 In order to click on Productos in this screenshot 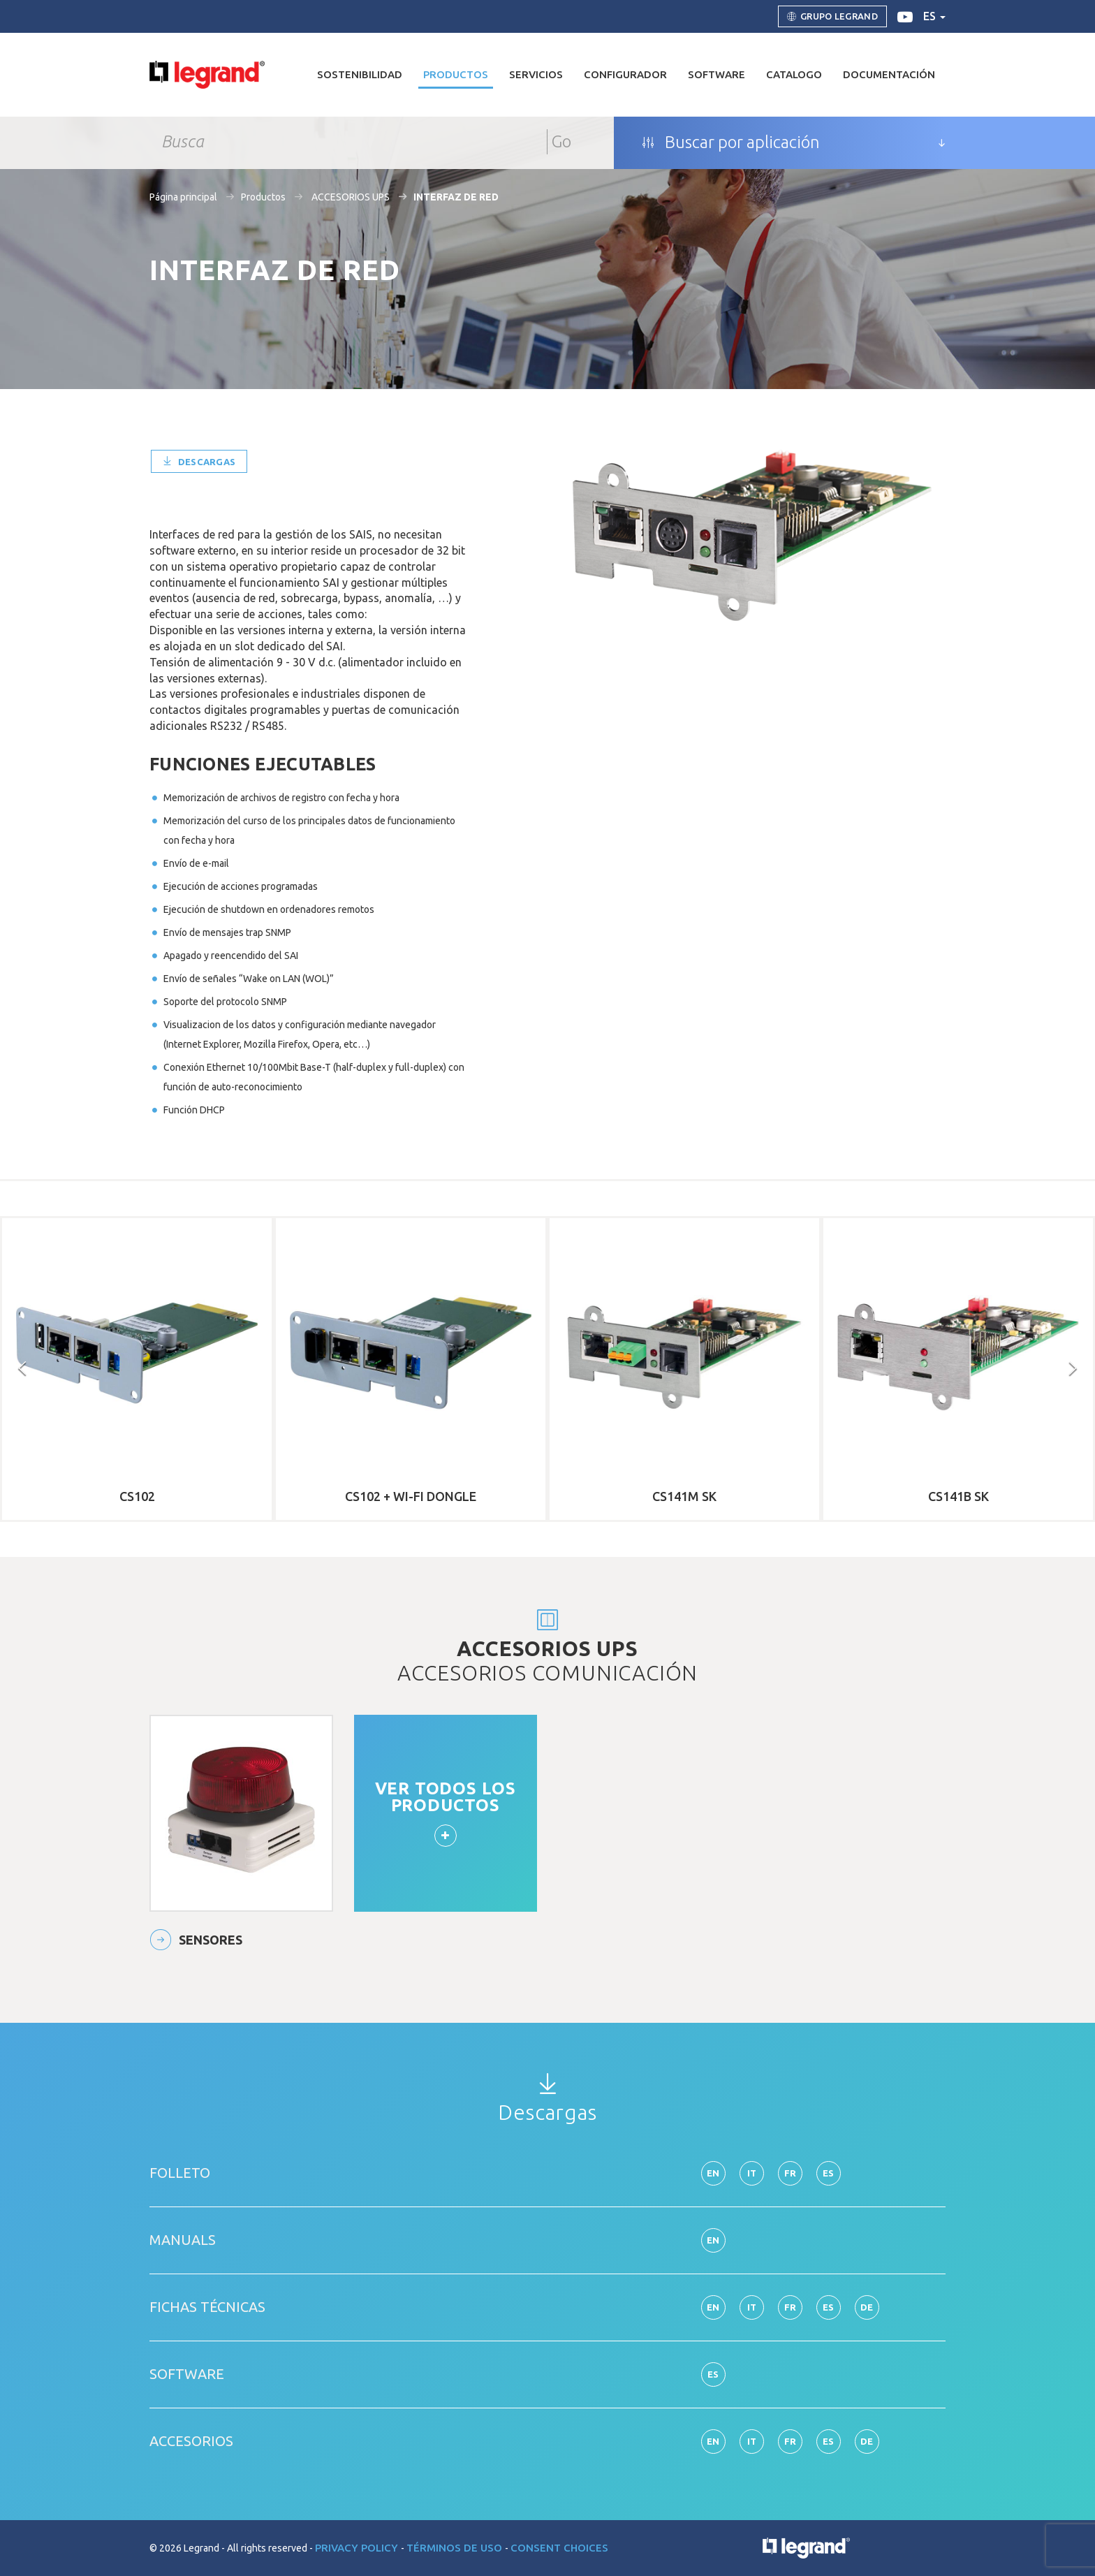, I will do `click(263, 197)`.